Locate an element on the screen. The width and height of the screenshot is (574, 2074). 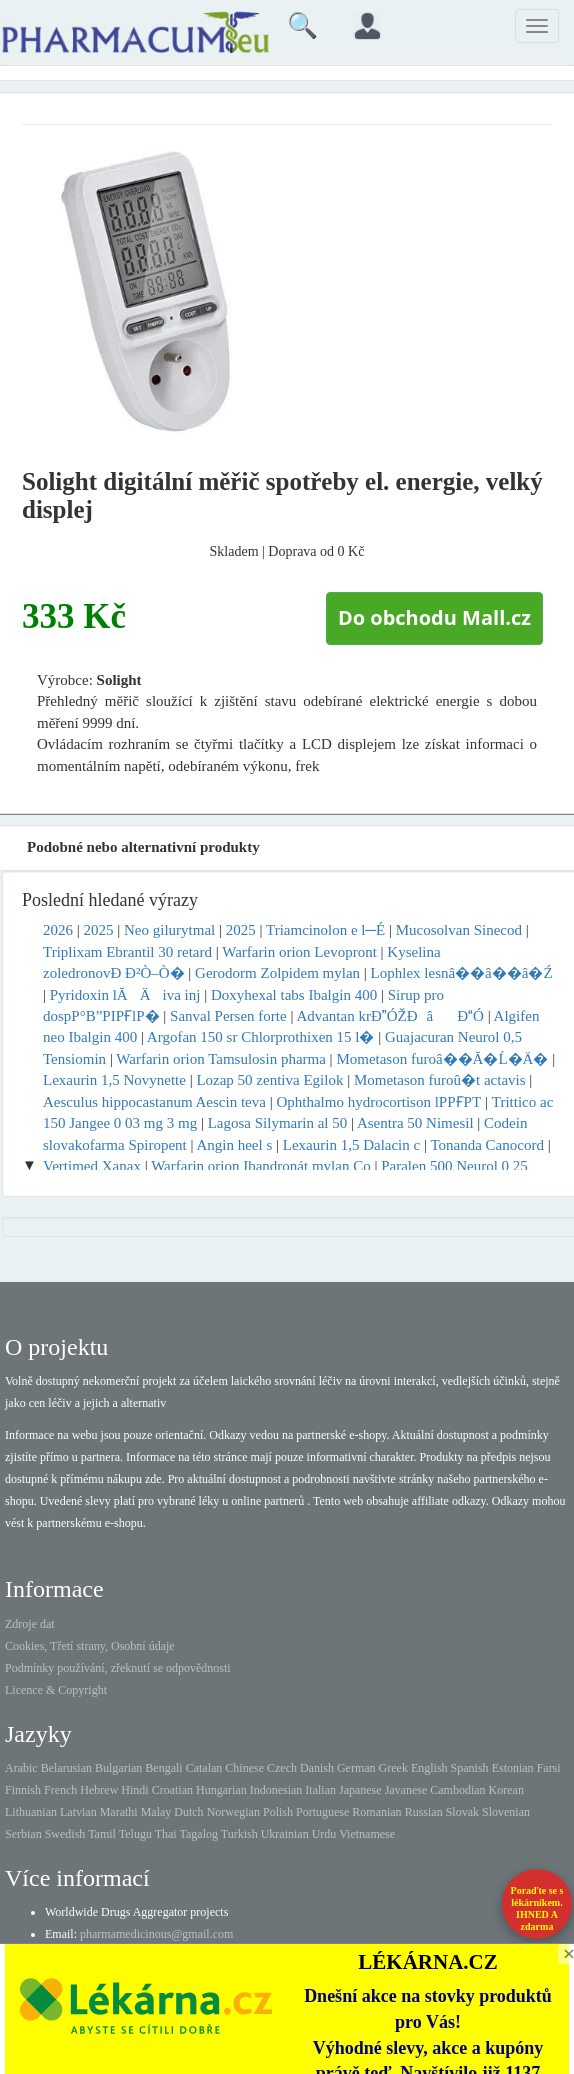
Ukrainian is located at coordinates (285, 1834).